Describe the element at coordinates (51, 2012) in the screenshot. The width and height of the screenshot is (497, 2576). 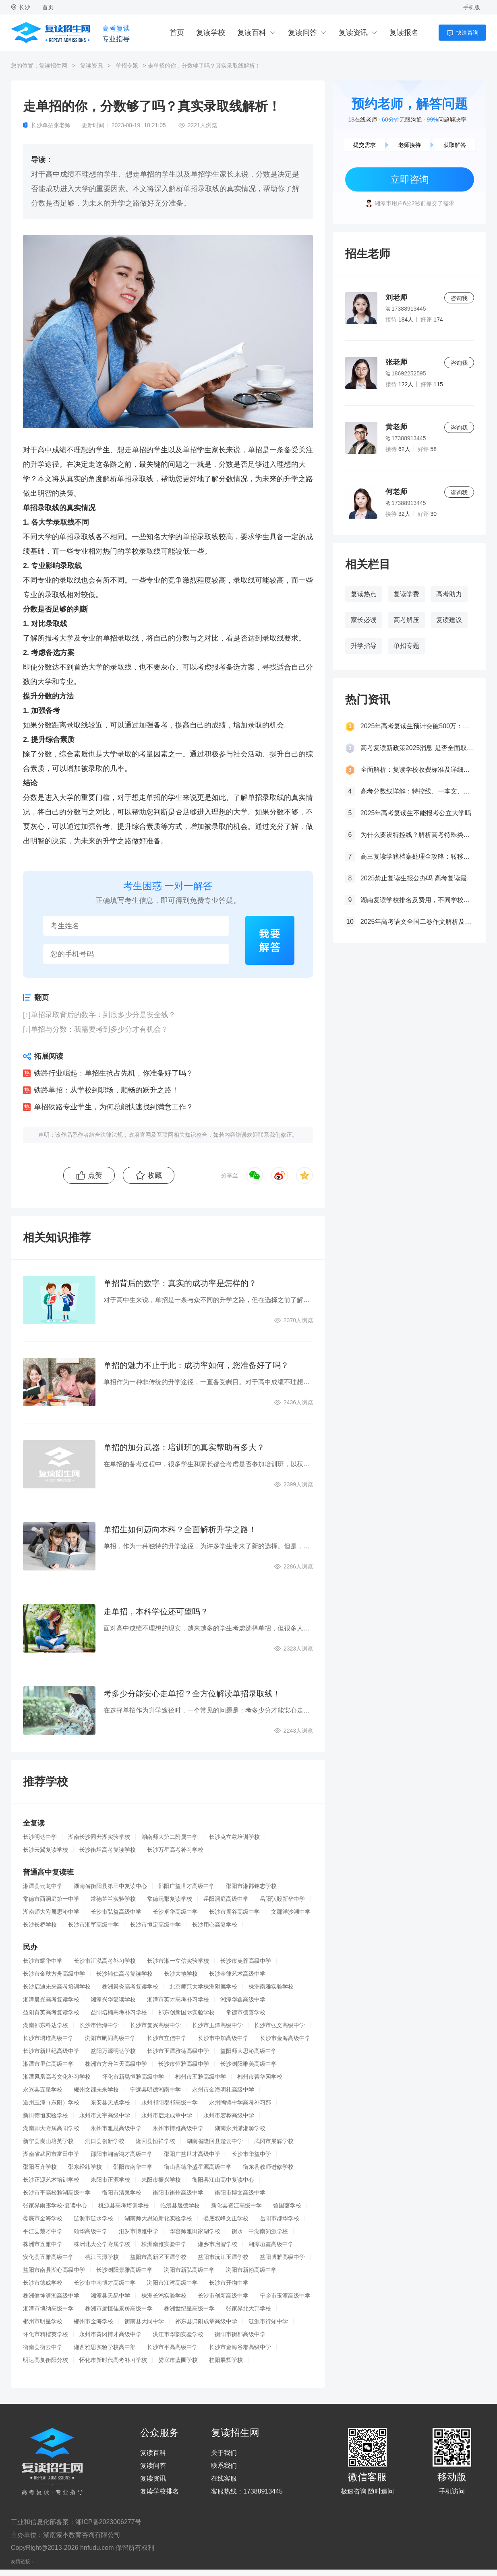
I see `益阳育英高考复读学校` at that location.